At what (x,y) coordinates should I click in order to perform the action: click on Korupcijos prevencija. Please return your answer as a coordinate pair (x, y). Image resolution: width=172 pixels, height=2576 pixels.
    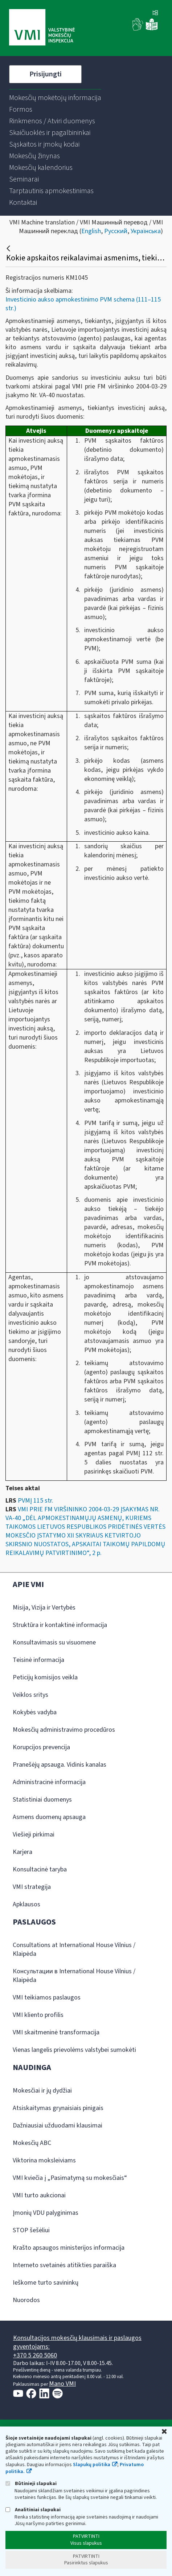
    Looking at the image, I should click on (41, 1747).